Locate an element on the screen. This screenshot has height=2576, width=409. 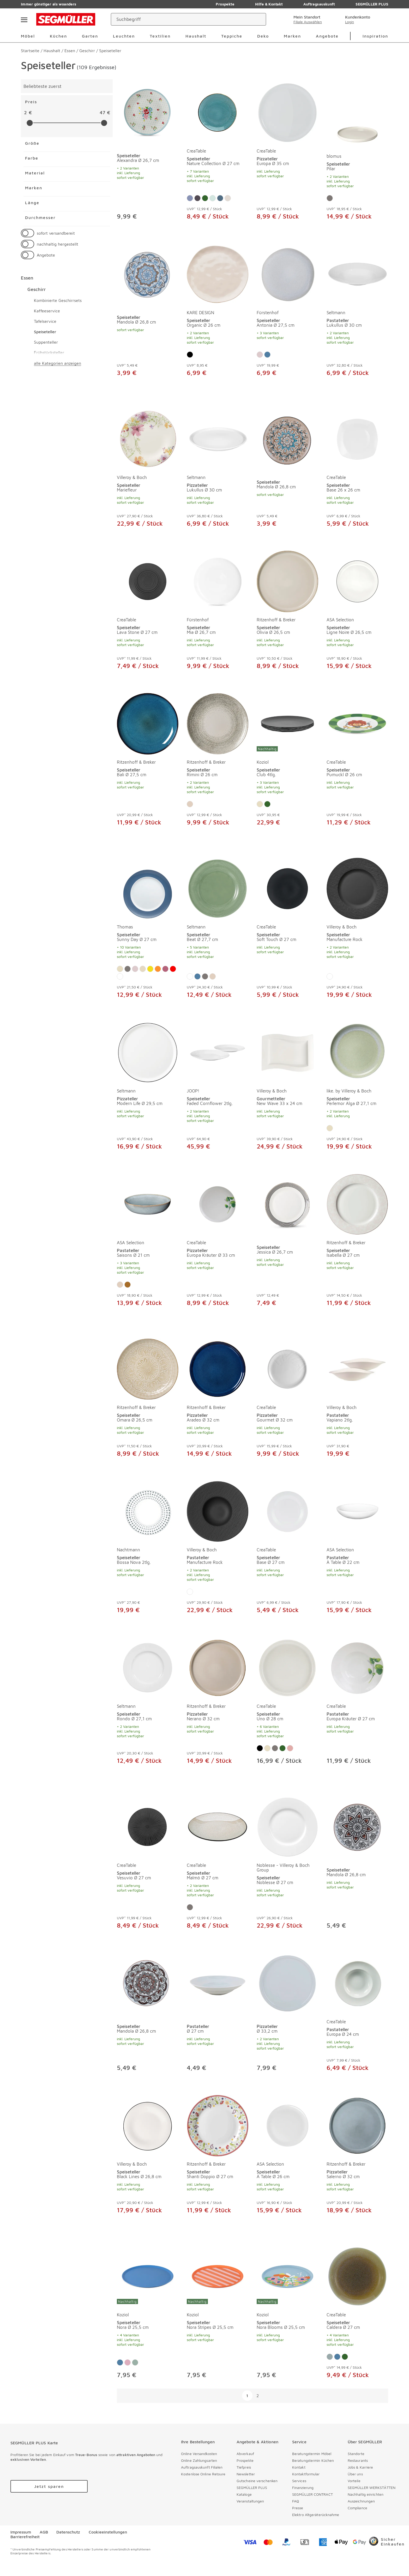
[Speiseteller Base 26 x 26 cm] is located at coordinates (357, 439).